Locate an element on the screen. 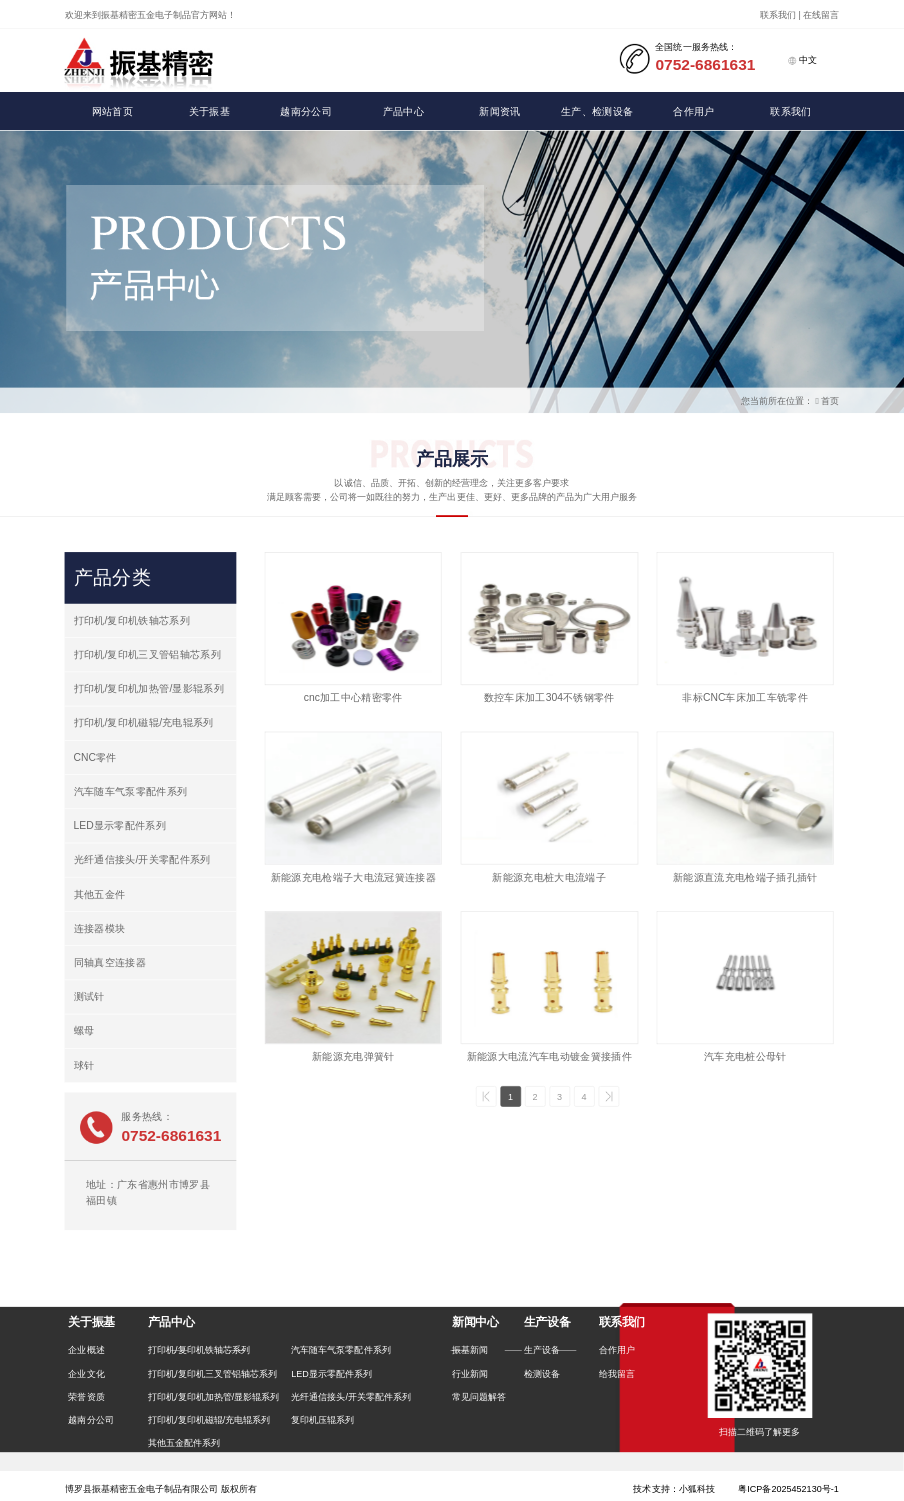  打印机/复印机三叉管铝轴芯系列 is located at coordinates (148, 654).